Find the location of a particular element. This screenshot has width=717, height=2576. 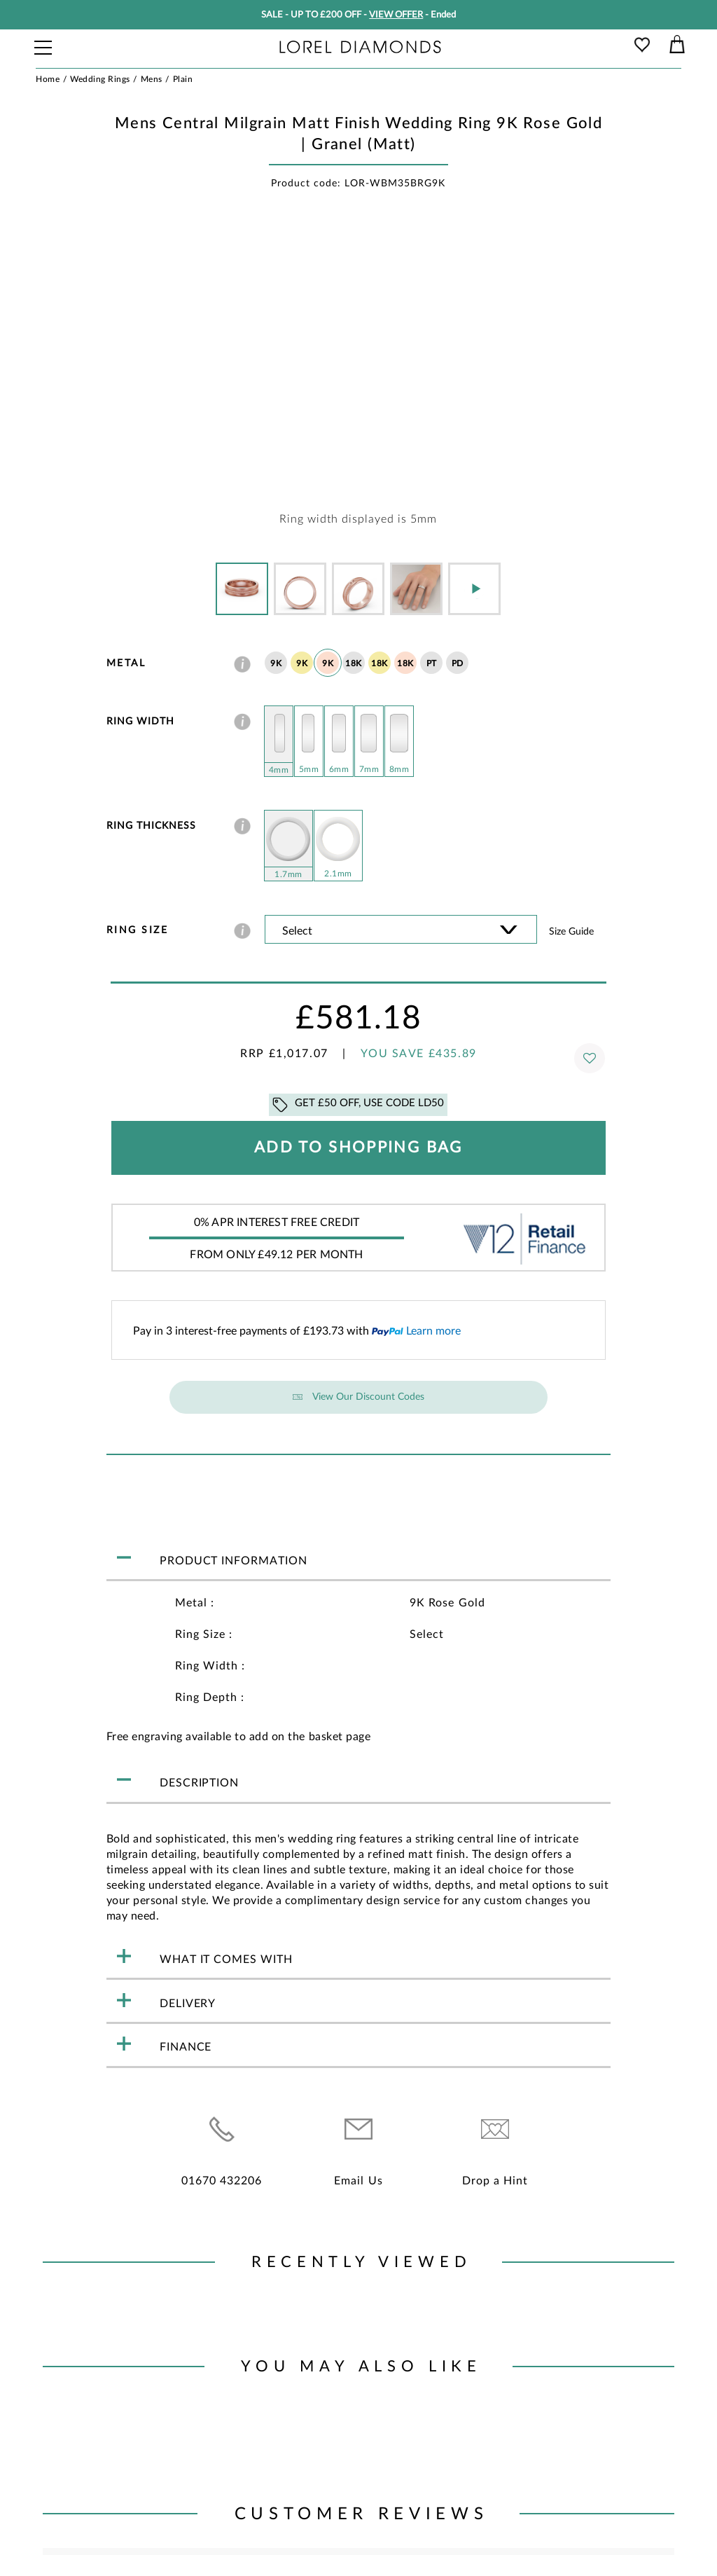

Size guide is located at coordinates (571, 932).